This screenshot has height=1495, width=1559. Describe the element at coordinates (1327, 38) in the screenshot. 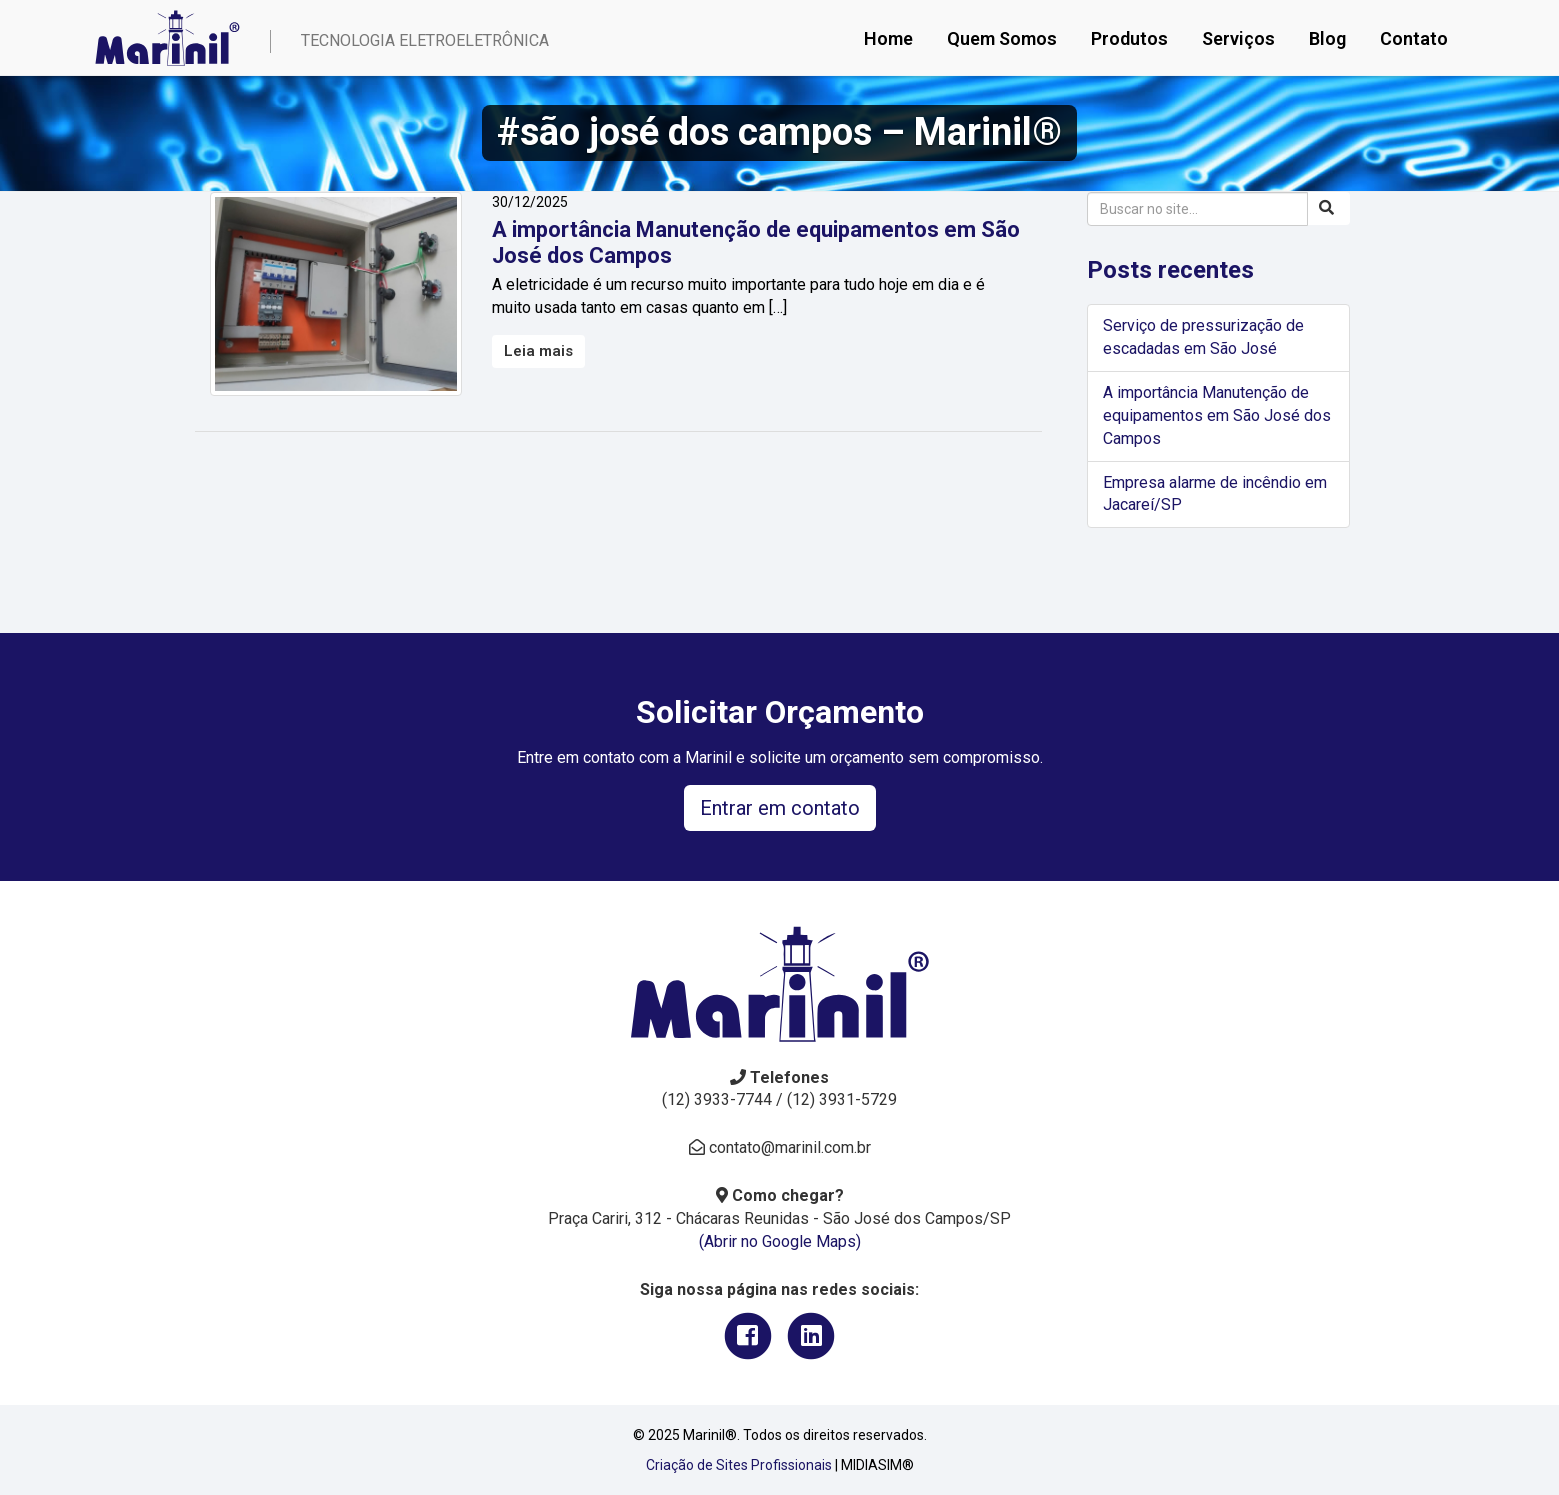

I see `Blog` at that location.